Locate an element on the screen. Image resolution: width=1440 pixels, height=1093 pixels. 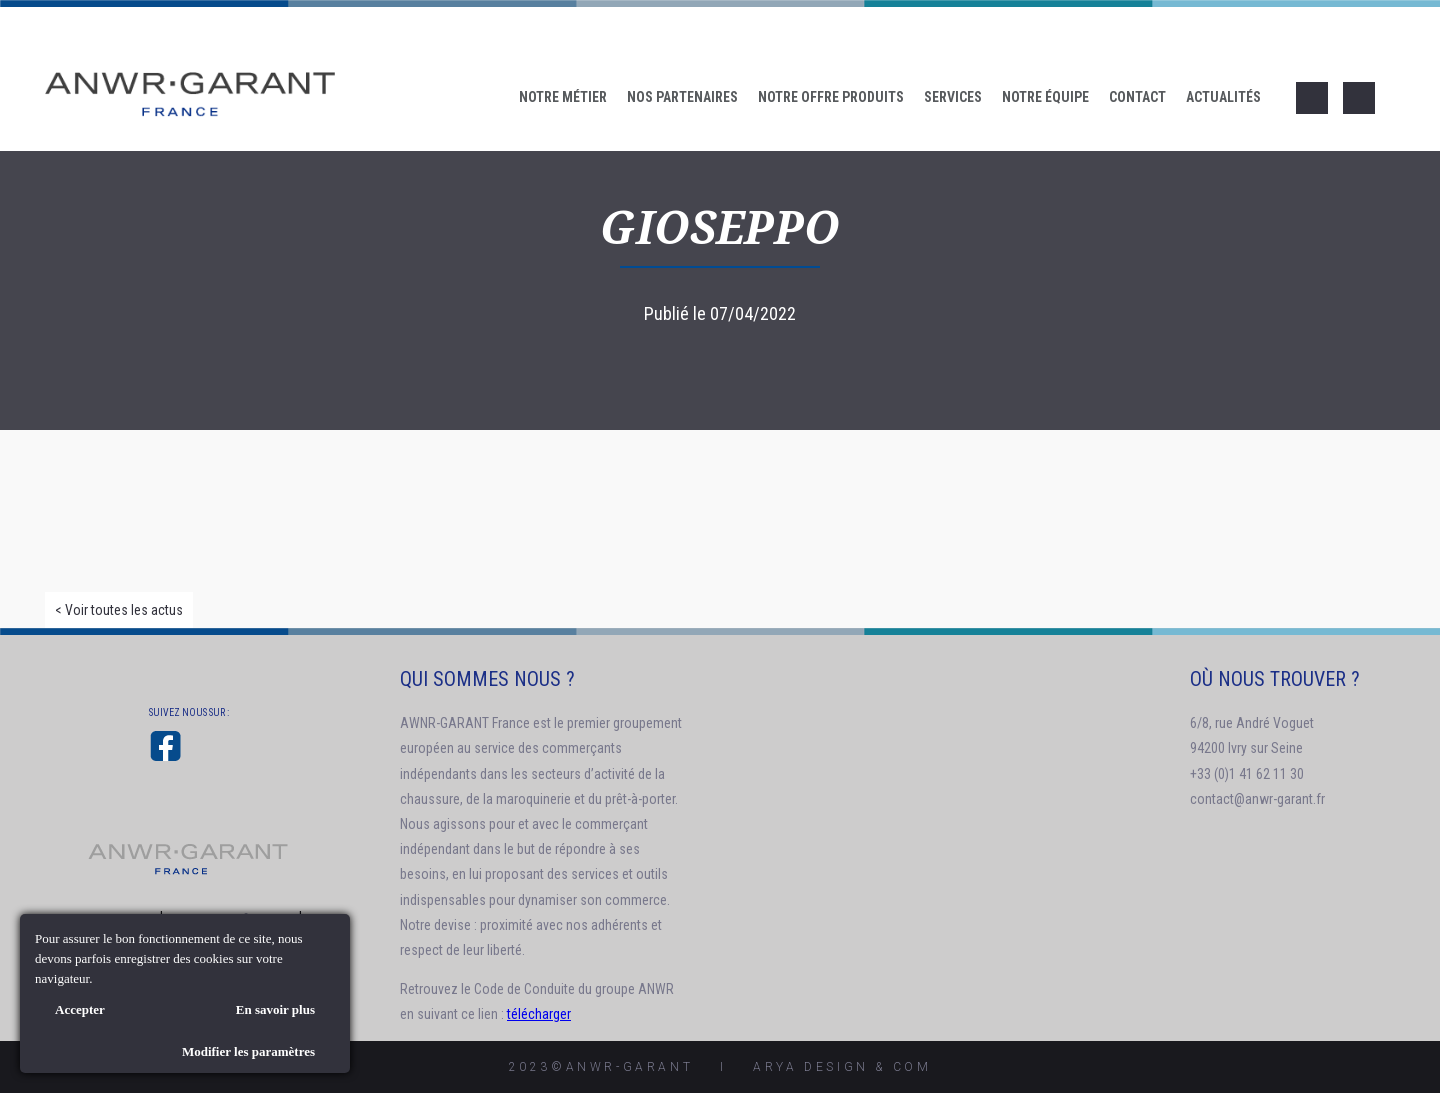
Contact is located at coordinates (1137, 97).